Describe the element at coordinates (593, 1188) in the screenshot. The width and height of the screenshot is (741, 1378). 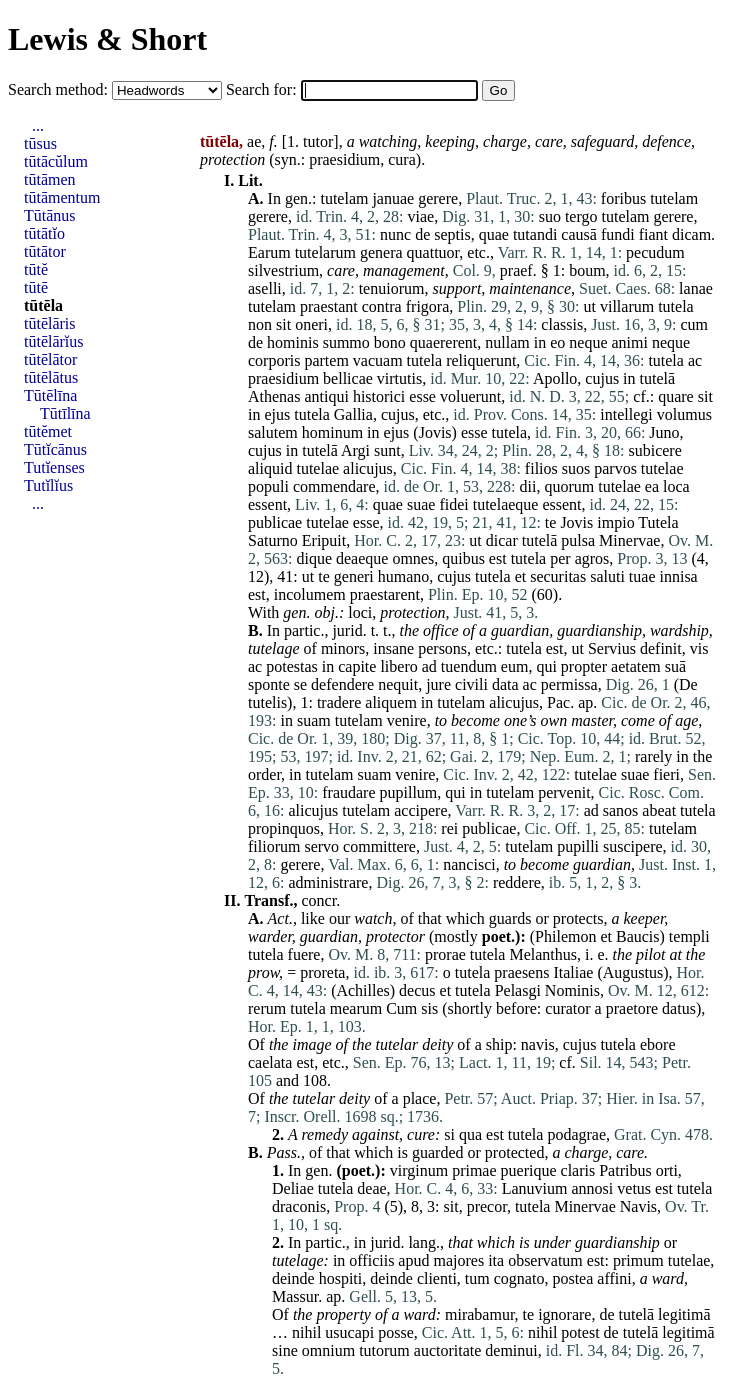
I see `annosi` at that location.